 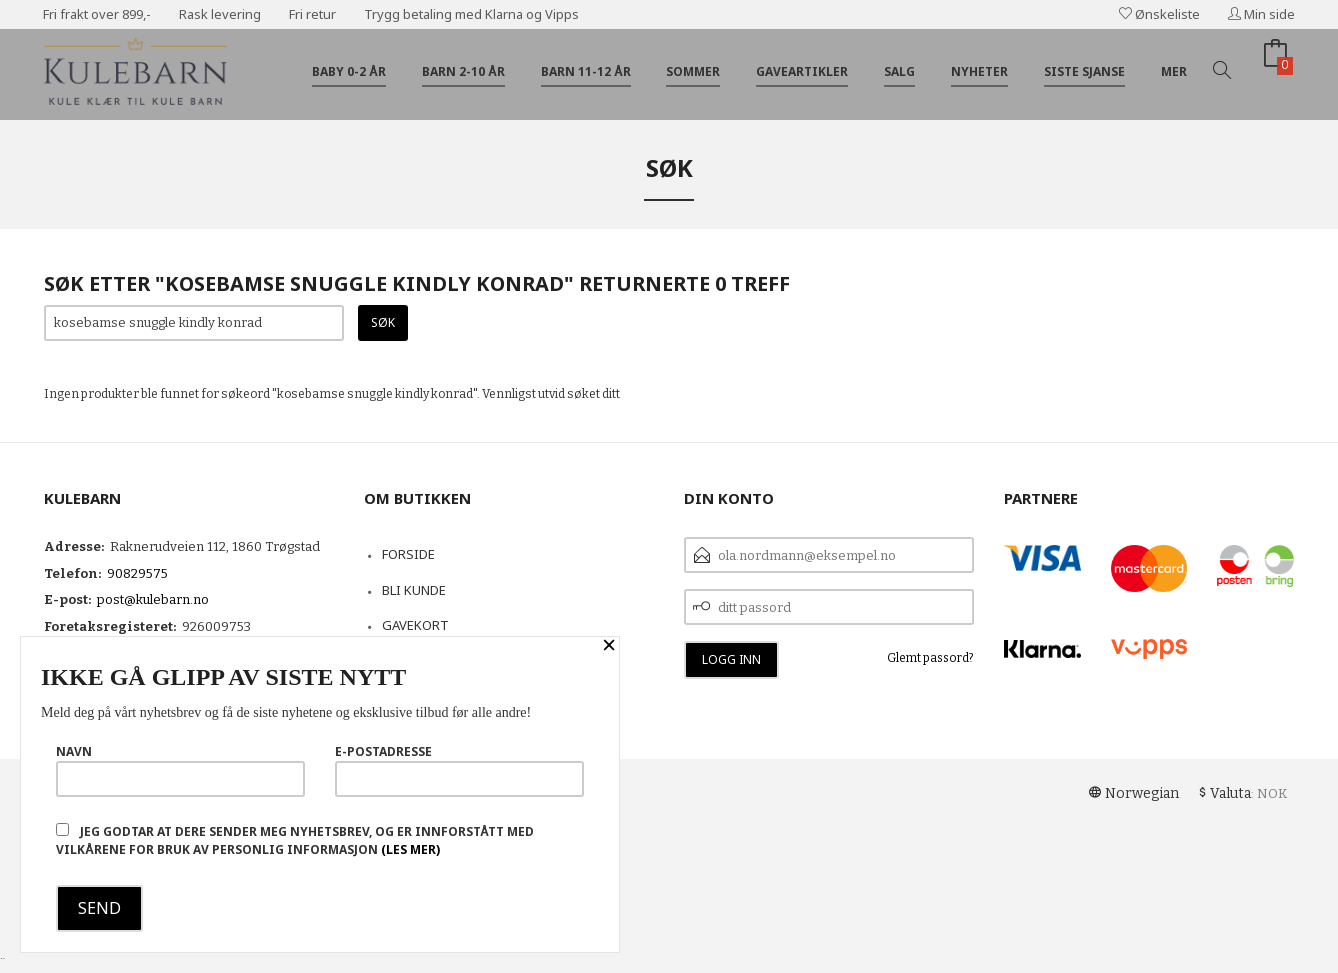 I want to click on Sommer, so click(x=693, y=71).